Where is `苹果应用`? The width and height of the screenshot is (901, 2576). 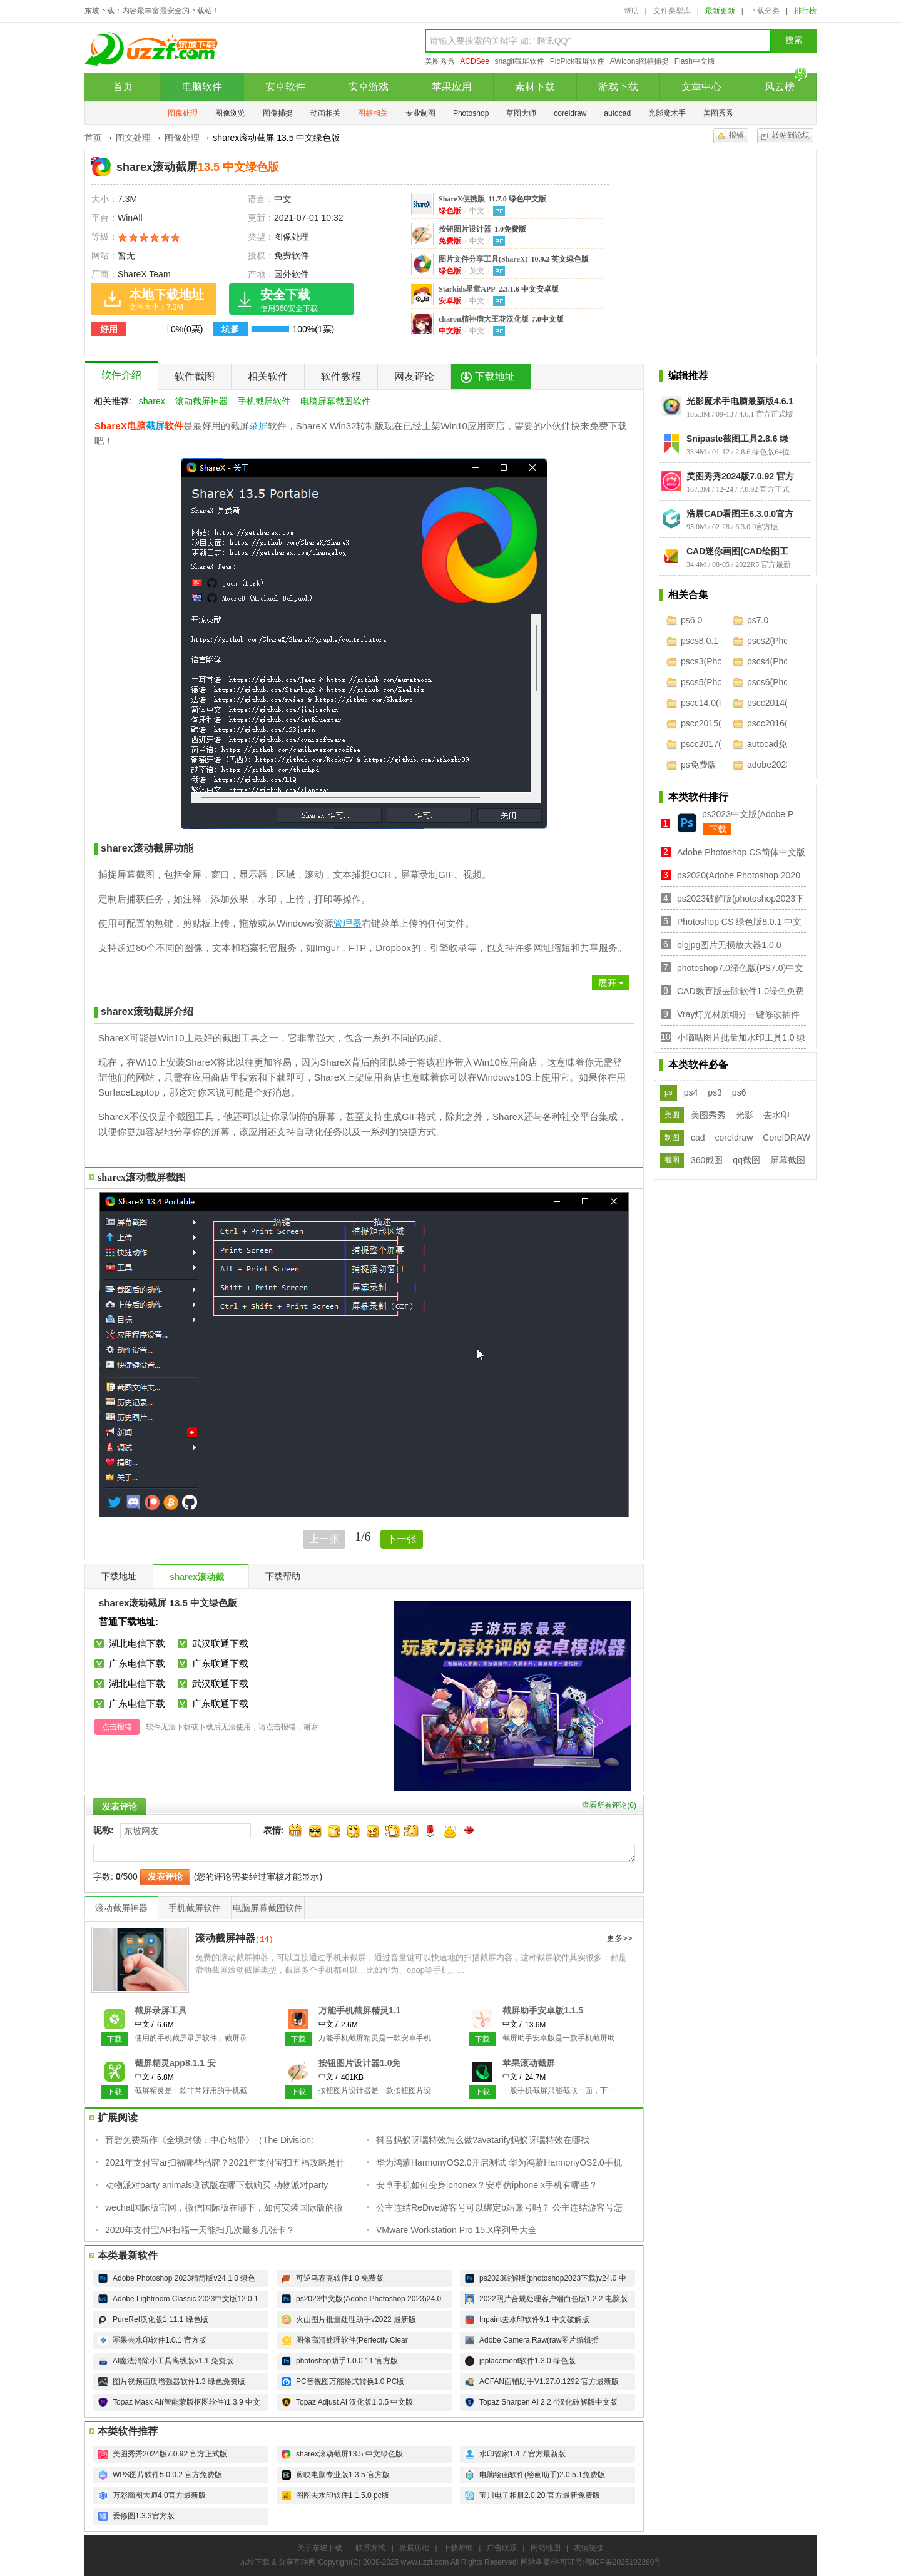 苹果应用 is located at coordinates (452, 86).